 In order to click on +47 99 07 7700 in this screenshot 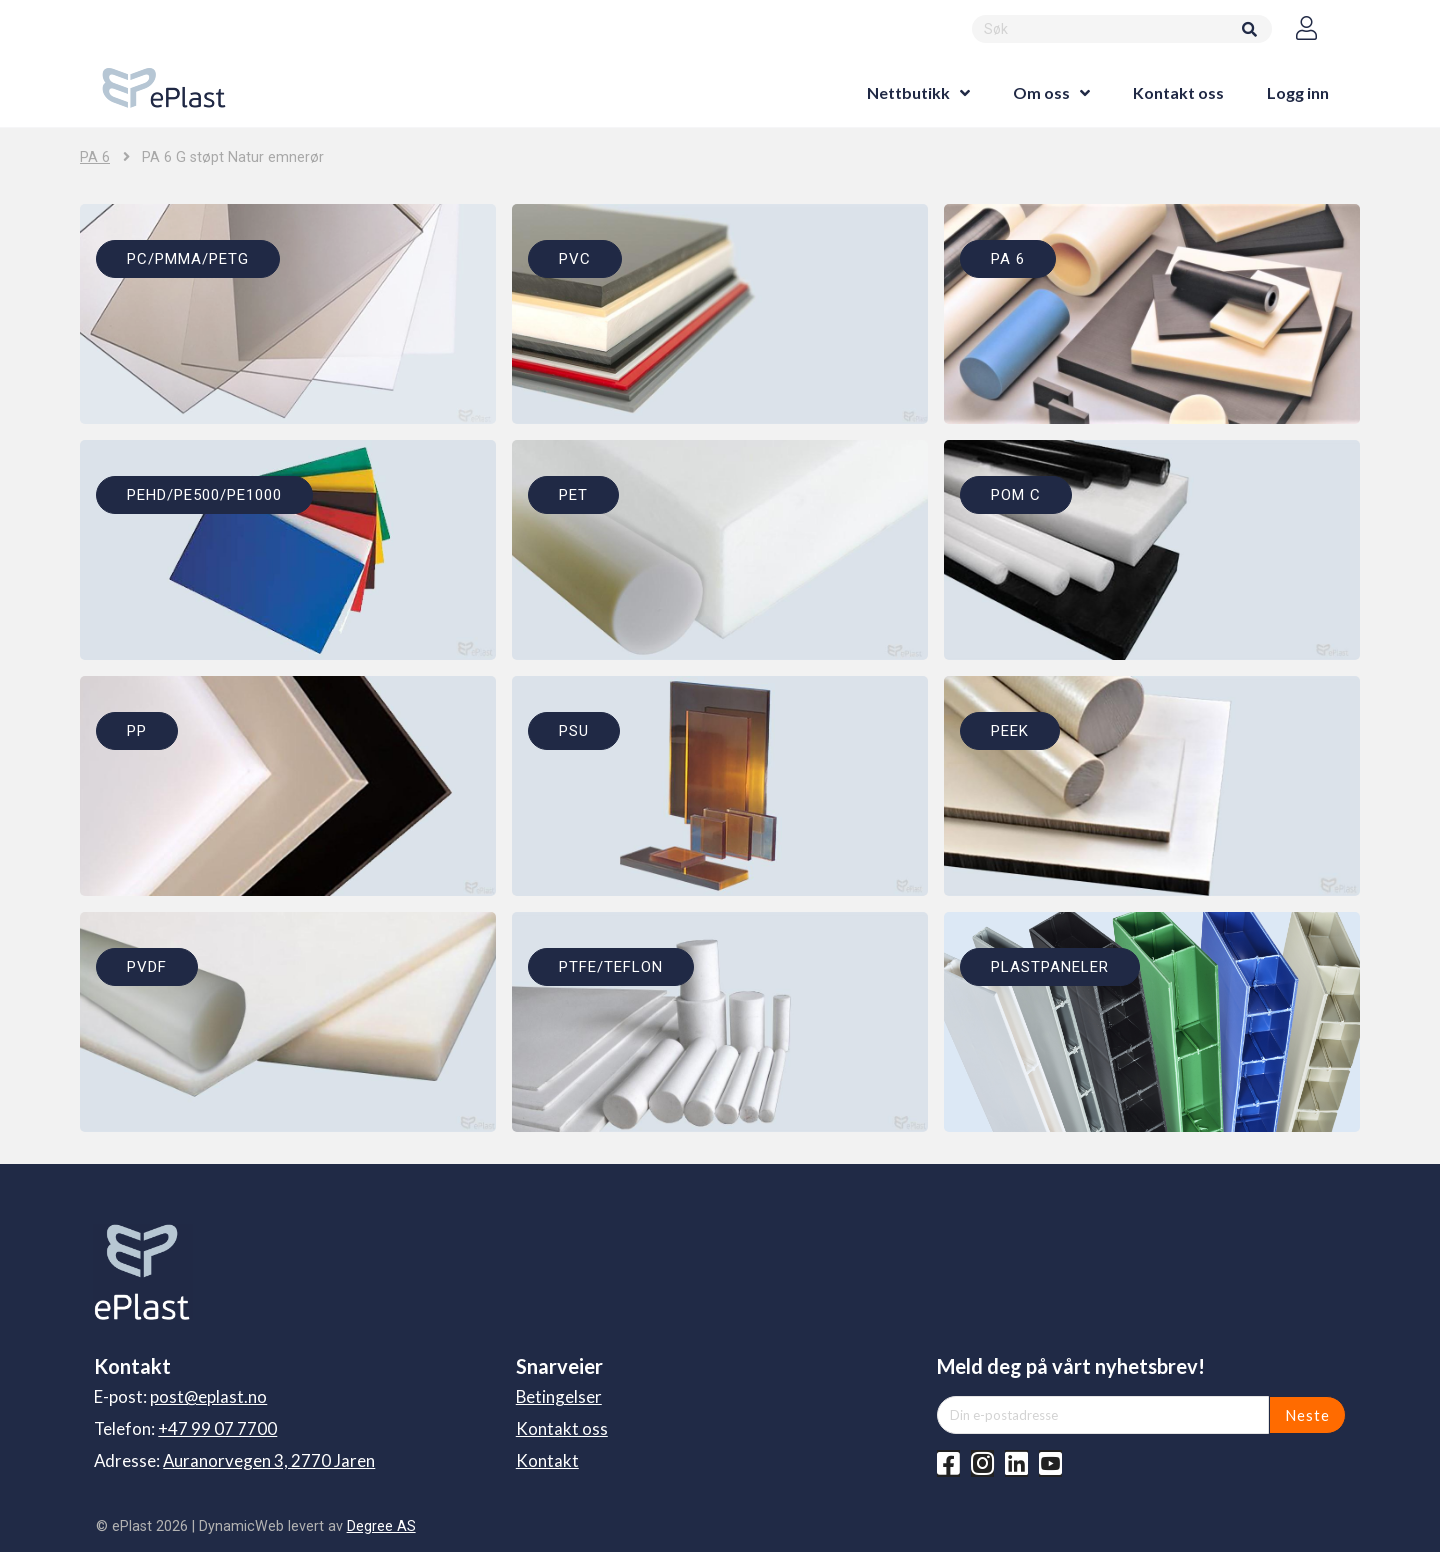, I will do `click(217, 1428)`.